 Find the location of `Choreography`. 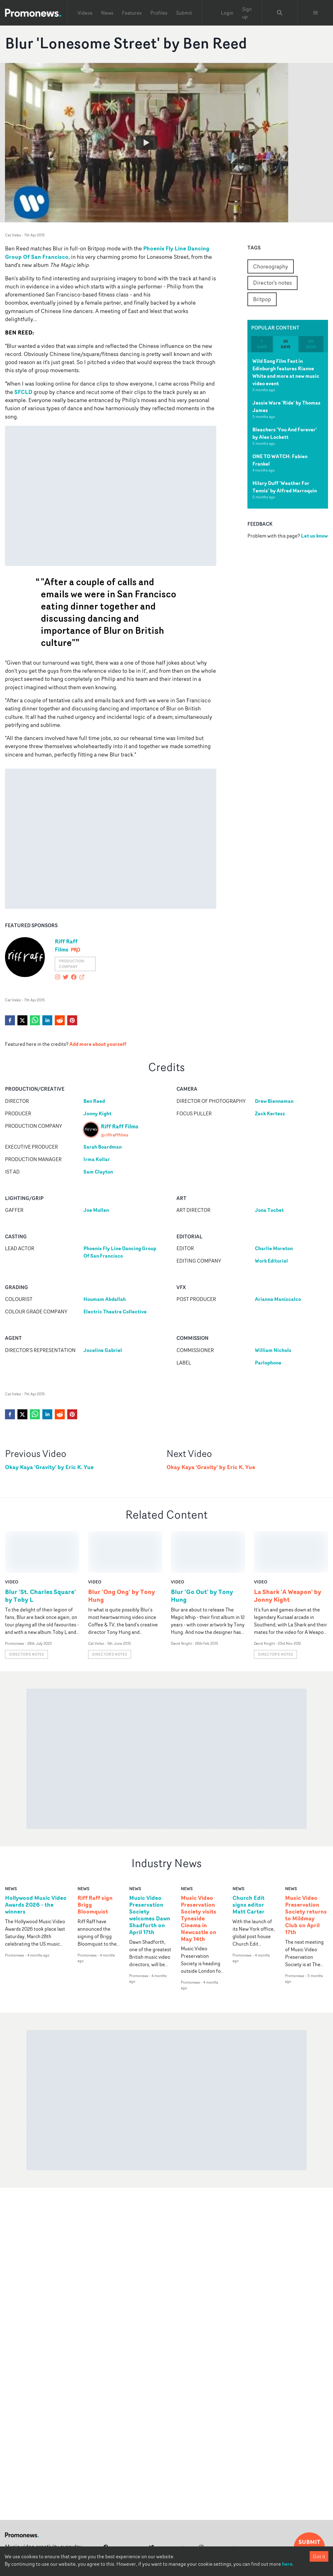

Choreography is located at coordinates (270, 266).